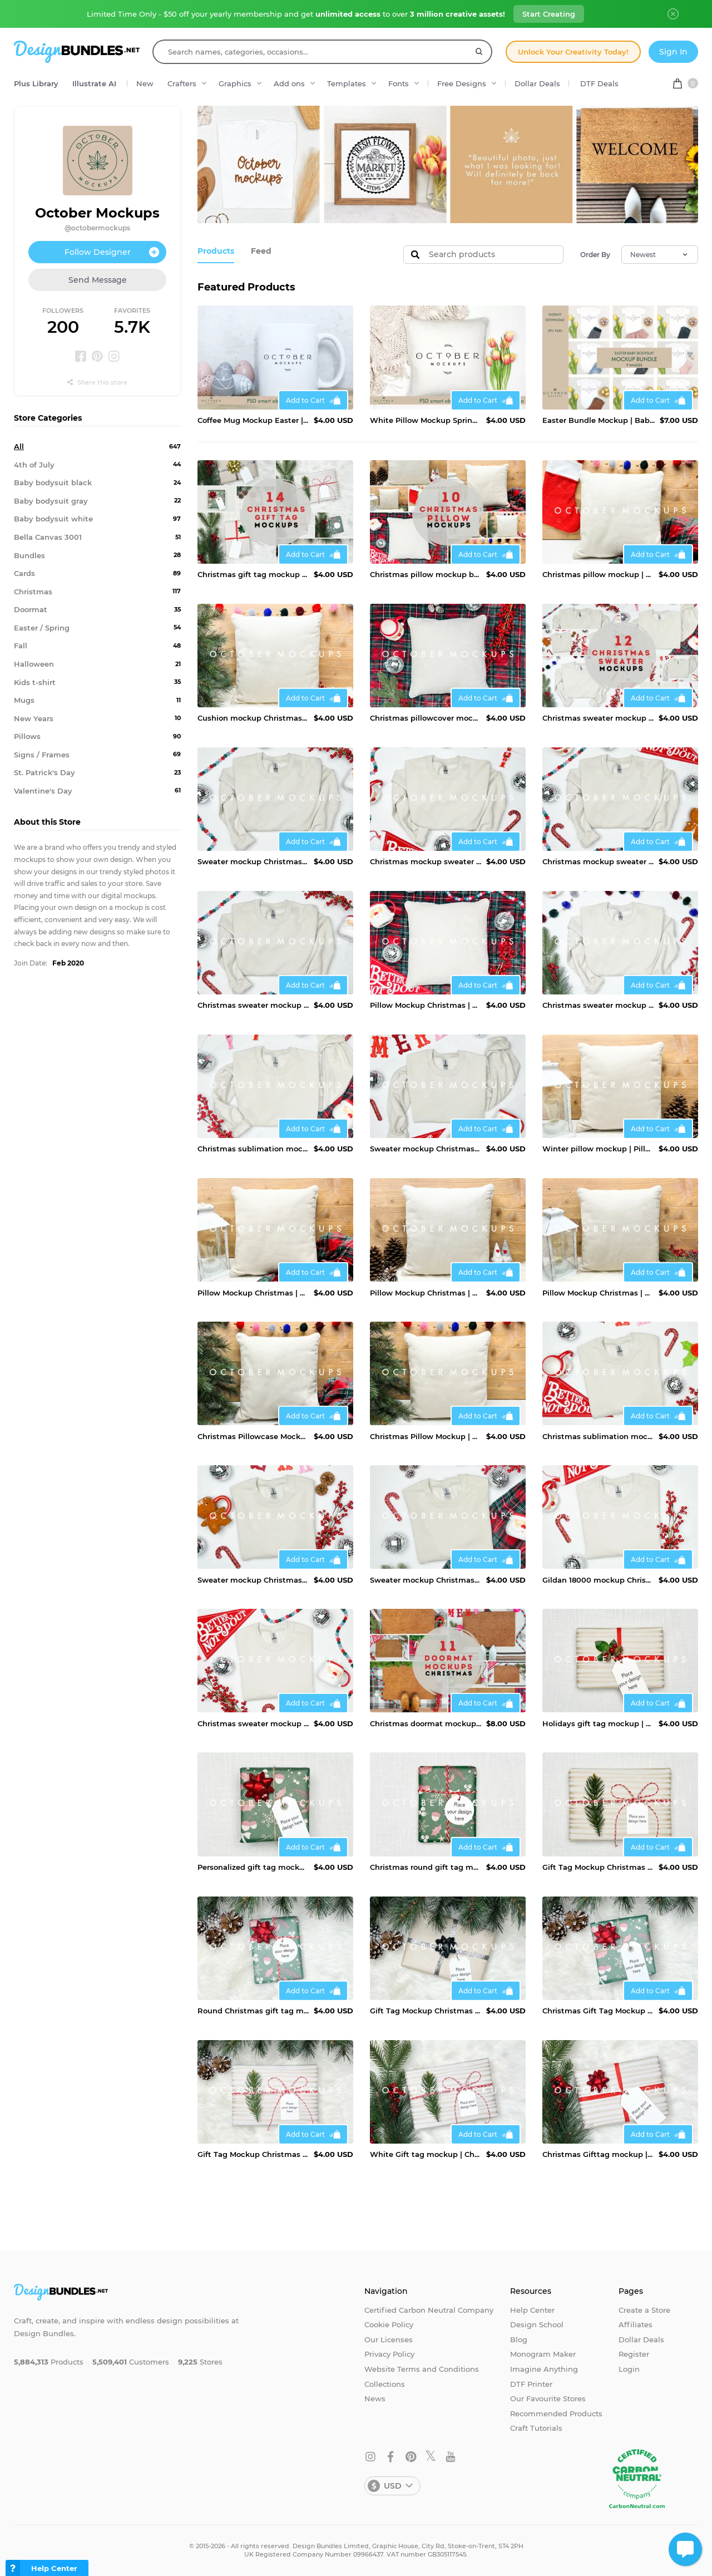 The width and height of the screenshot is (712, 2576). Describe the element at coordinates (598, 1579) in the screenshot. I see `Gildan 18000 mockup Chrismtas | Christmas sweater mockup` at that location.